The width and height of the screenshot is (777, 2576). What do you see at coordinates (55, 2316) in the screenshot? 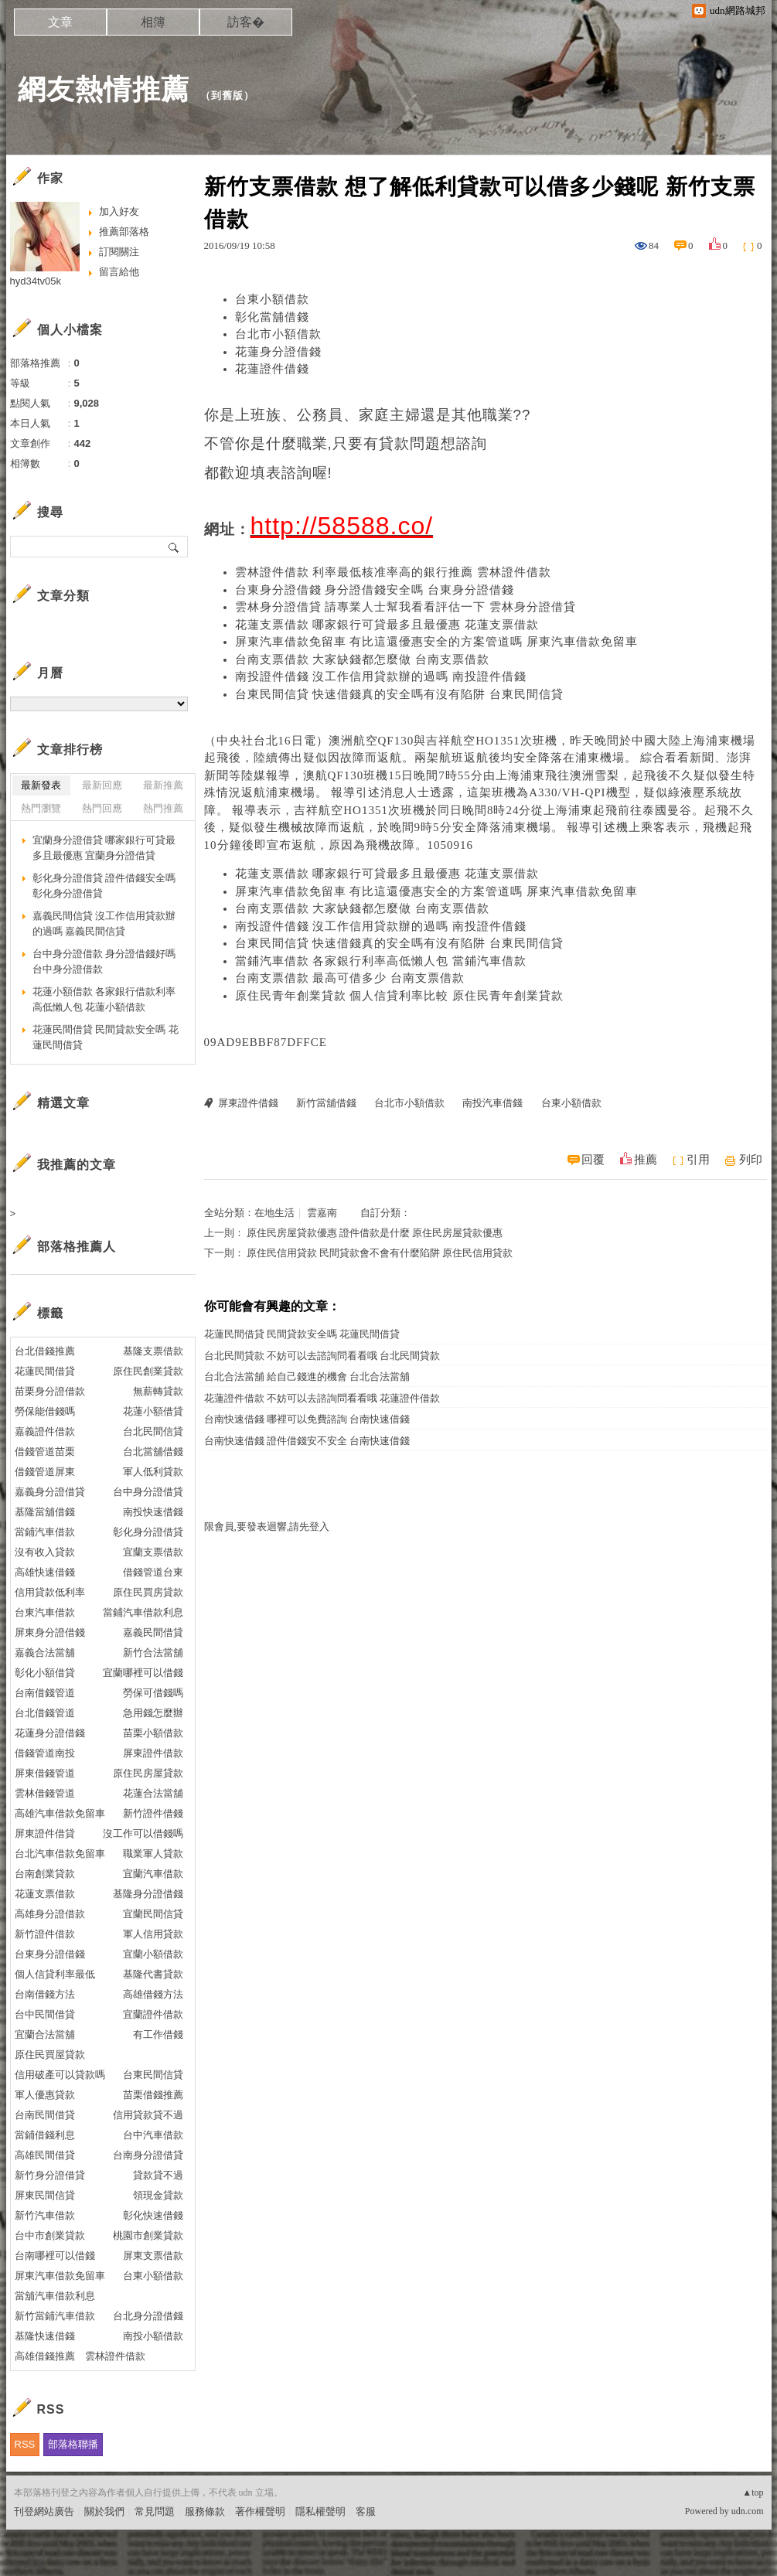
I see `新竹當鋪汽車借款` at bounding box center [55, 2316].